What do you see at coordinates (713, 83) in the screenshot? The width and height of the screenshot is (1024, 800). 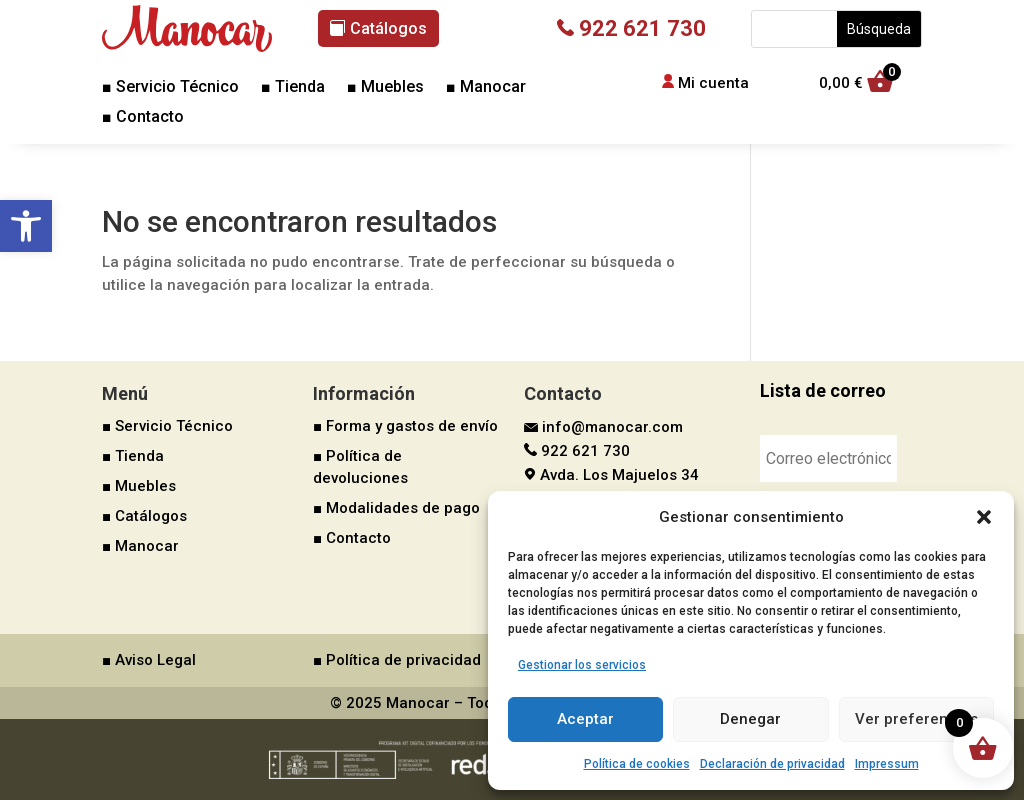 I see `Mi cuenta` at bounding box center [713, 83].